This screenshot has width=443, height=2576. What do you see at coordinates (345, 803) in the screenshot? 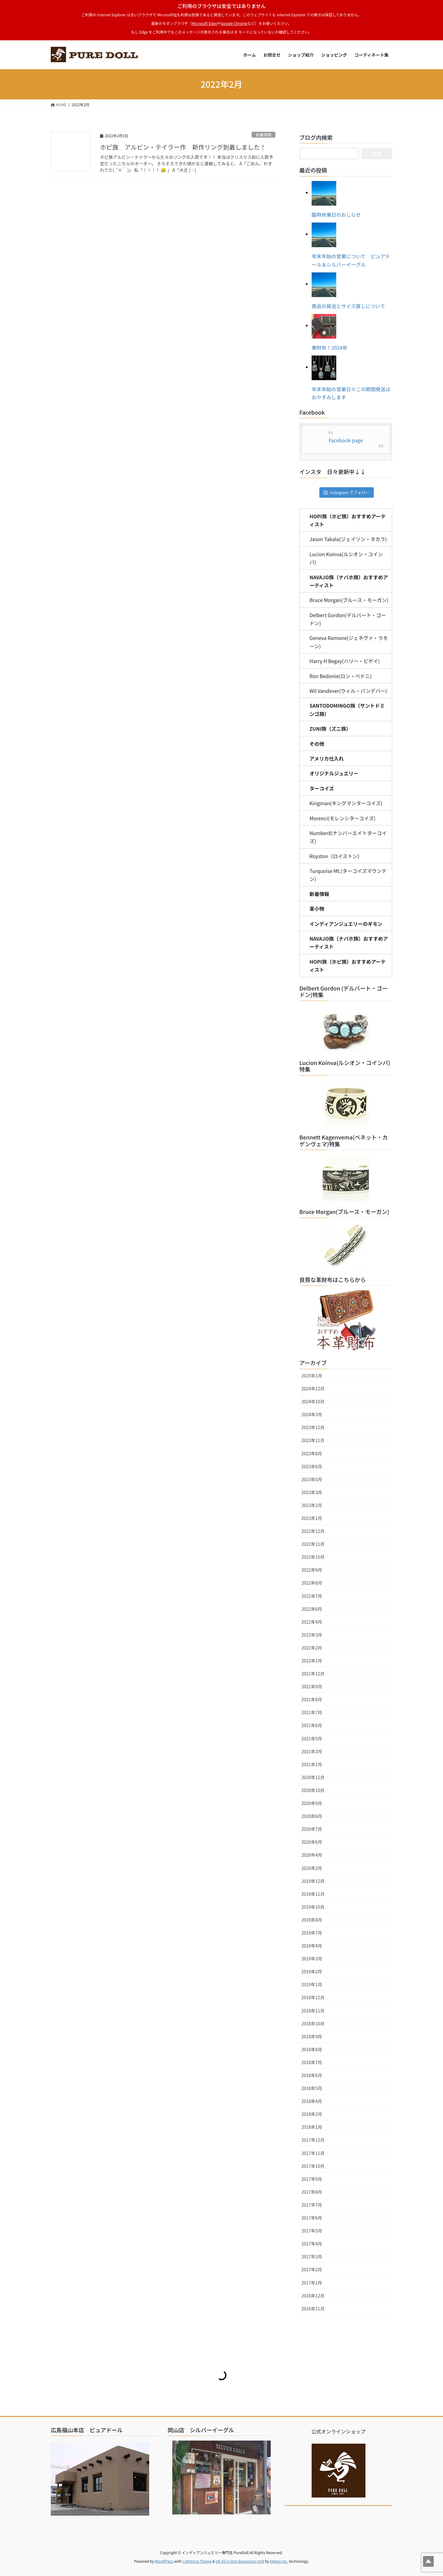
I see `Kingman(キングマンターコイズ)` at bounding box center [345, 803].